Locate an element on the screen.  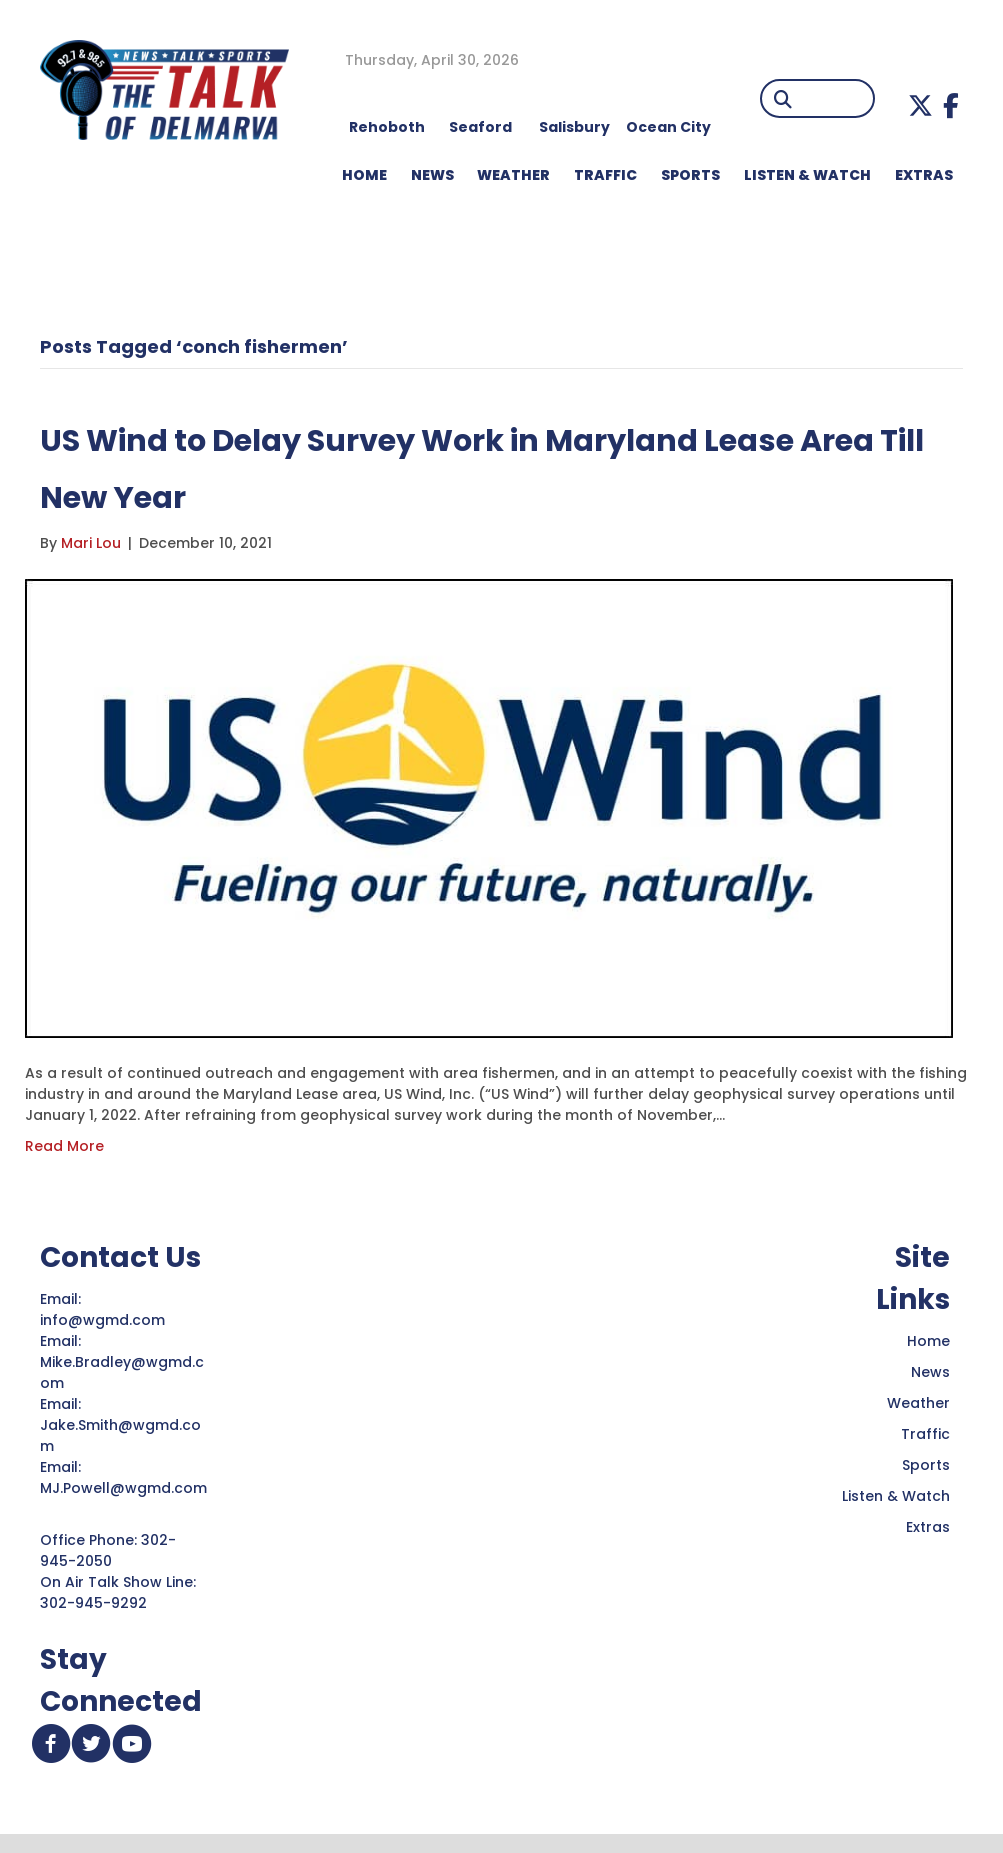
Home is located at coordinates (928, 1341).